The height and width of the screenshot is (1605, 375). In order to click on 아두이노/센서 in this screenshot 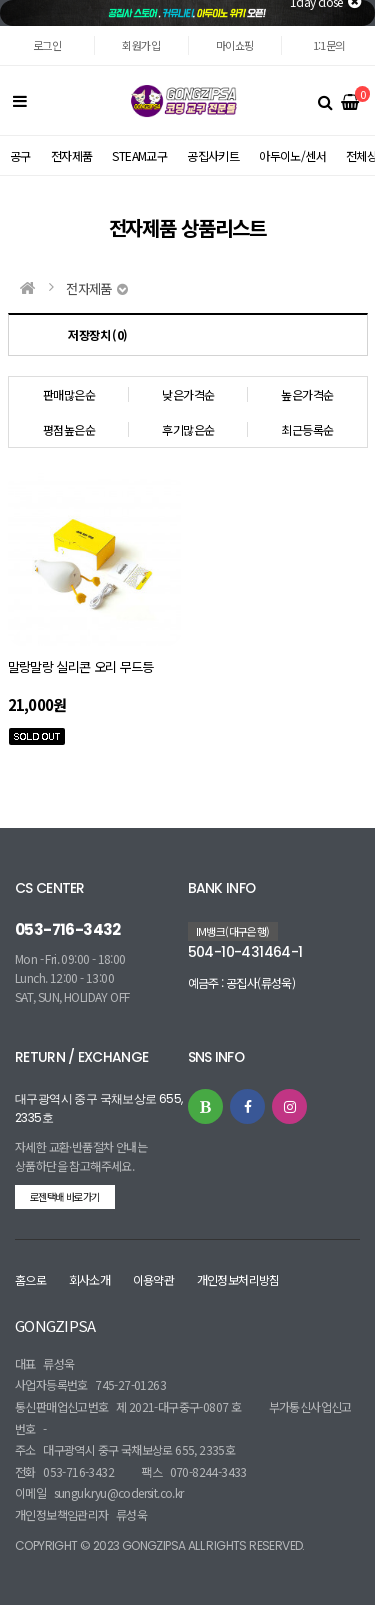, I will do `click(292, 155)`.